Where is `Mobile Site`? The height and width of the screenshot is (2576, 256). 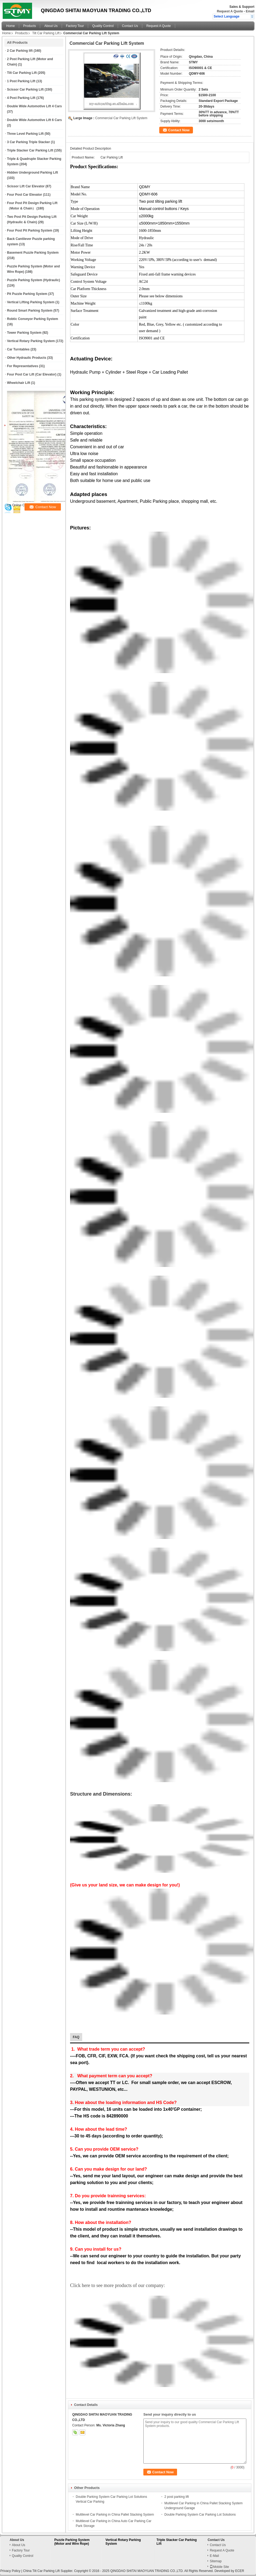 Mobile Site is located at coordinates (219, 2567).